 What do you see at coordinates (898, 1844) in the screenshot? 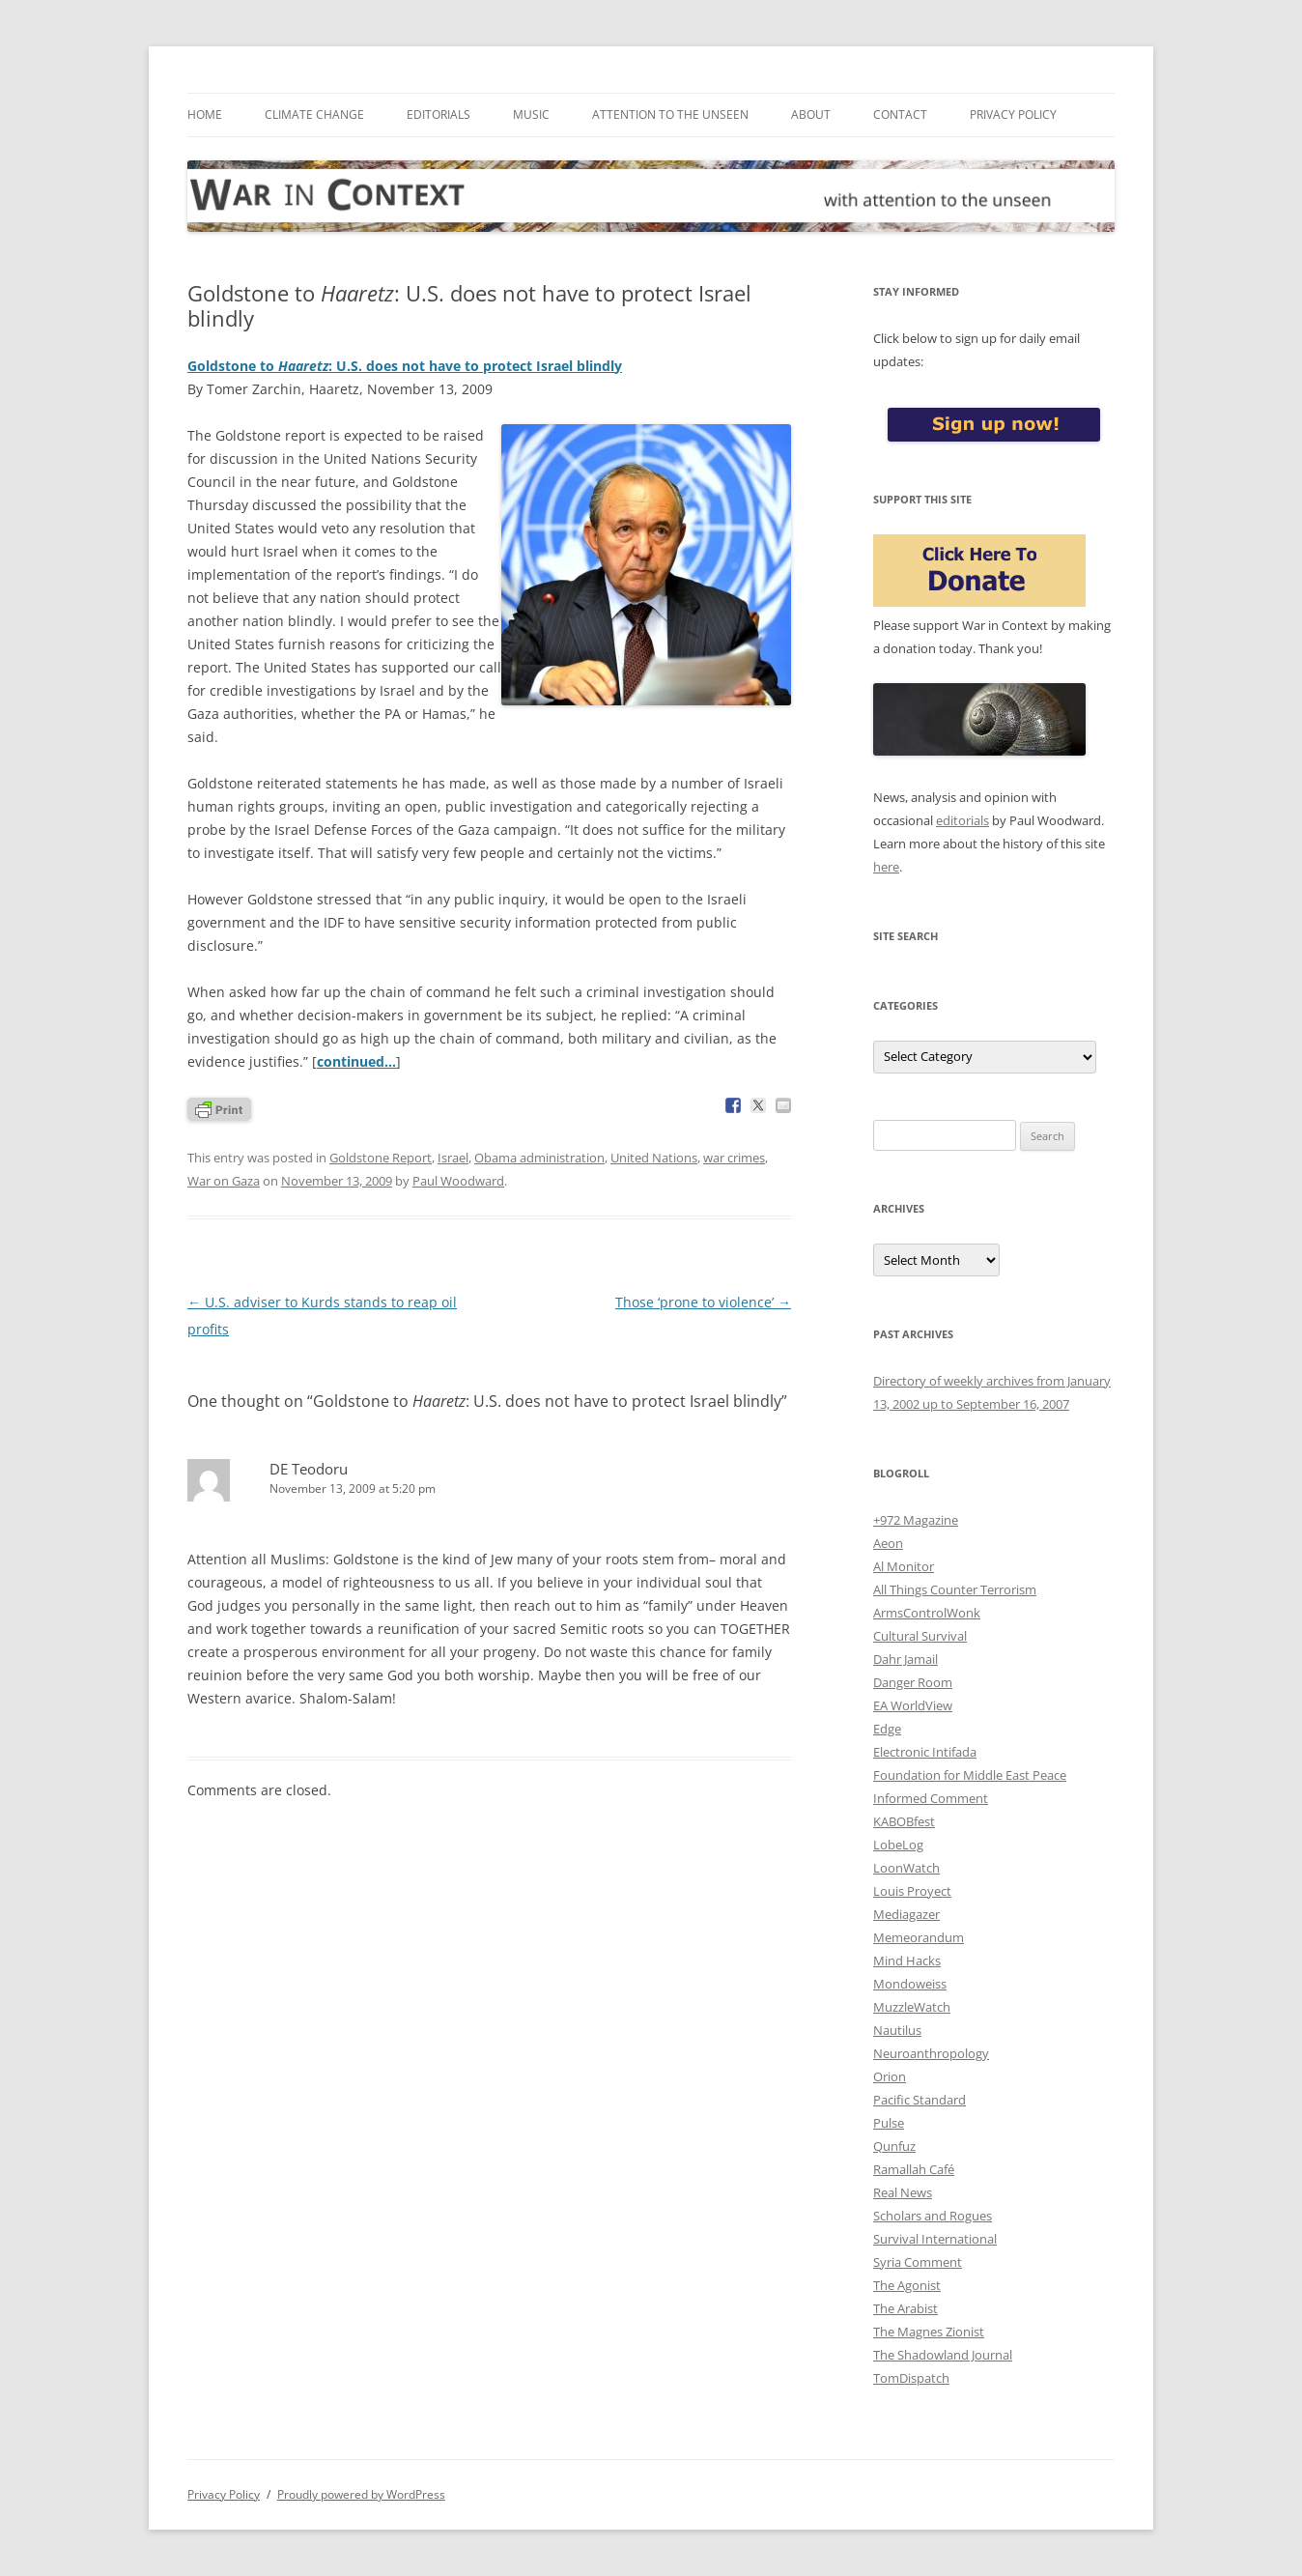
I see `LobeLog` at bounding box center [898, 1844].